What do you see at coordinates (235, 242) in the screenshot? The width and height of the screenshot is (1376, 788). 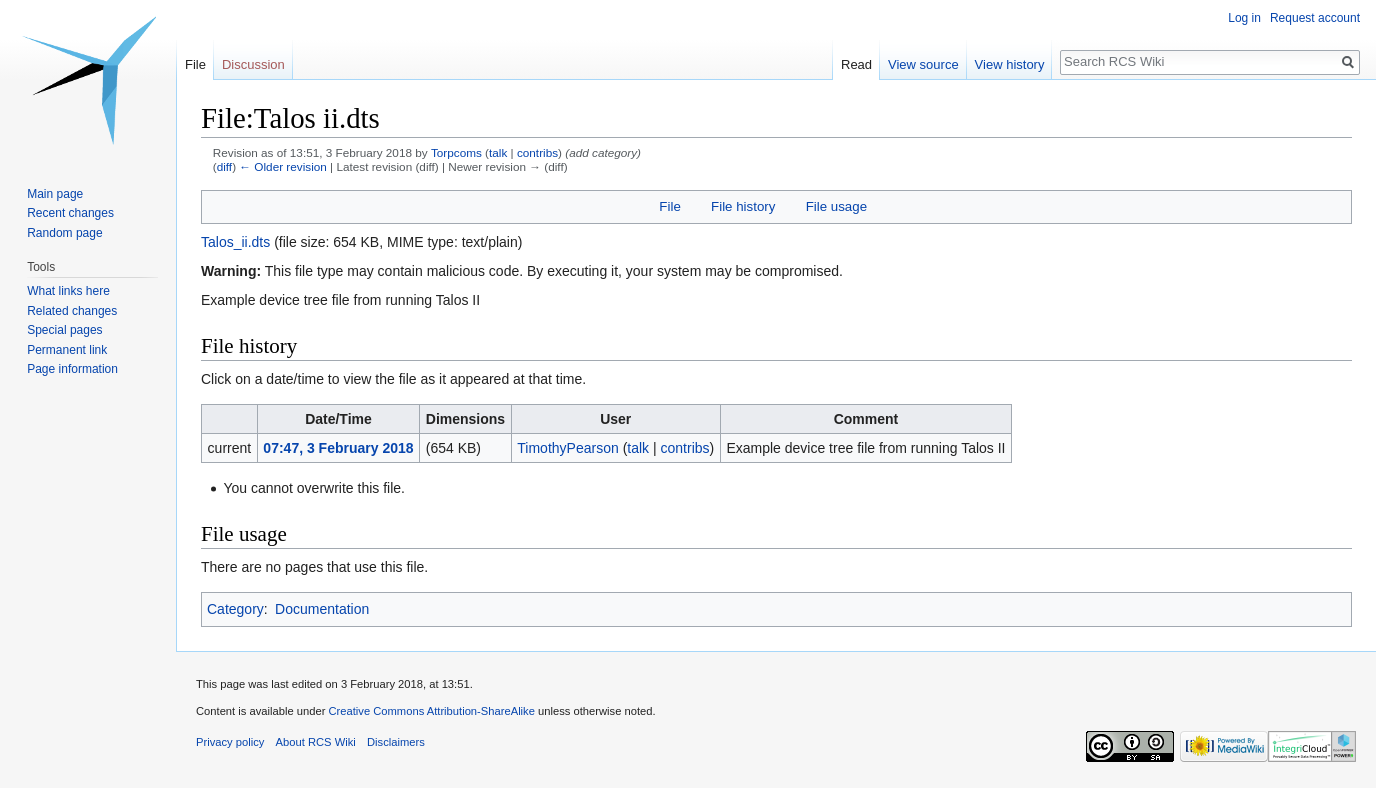 I see `Talos_ii.dts` at bounding box center [235, 242].